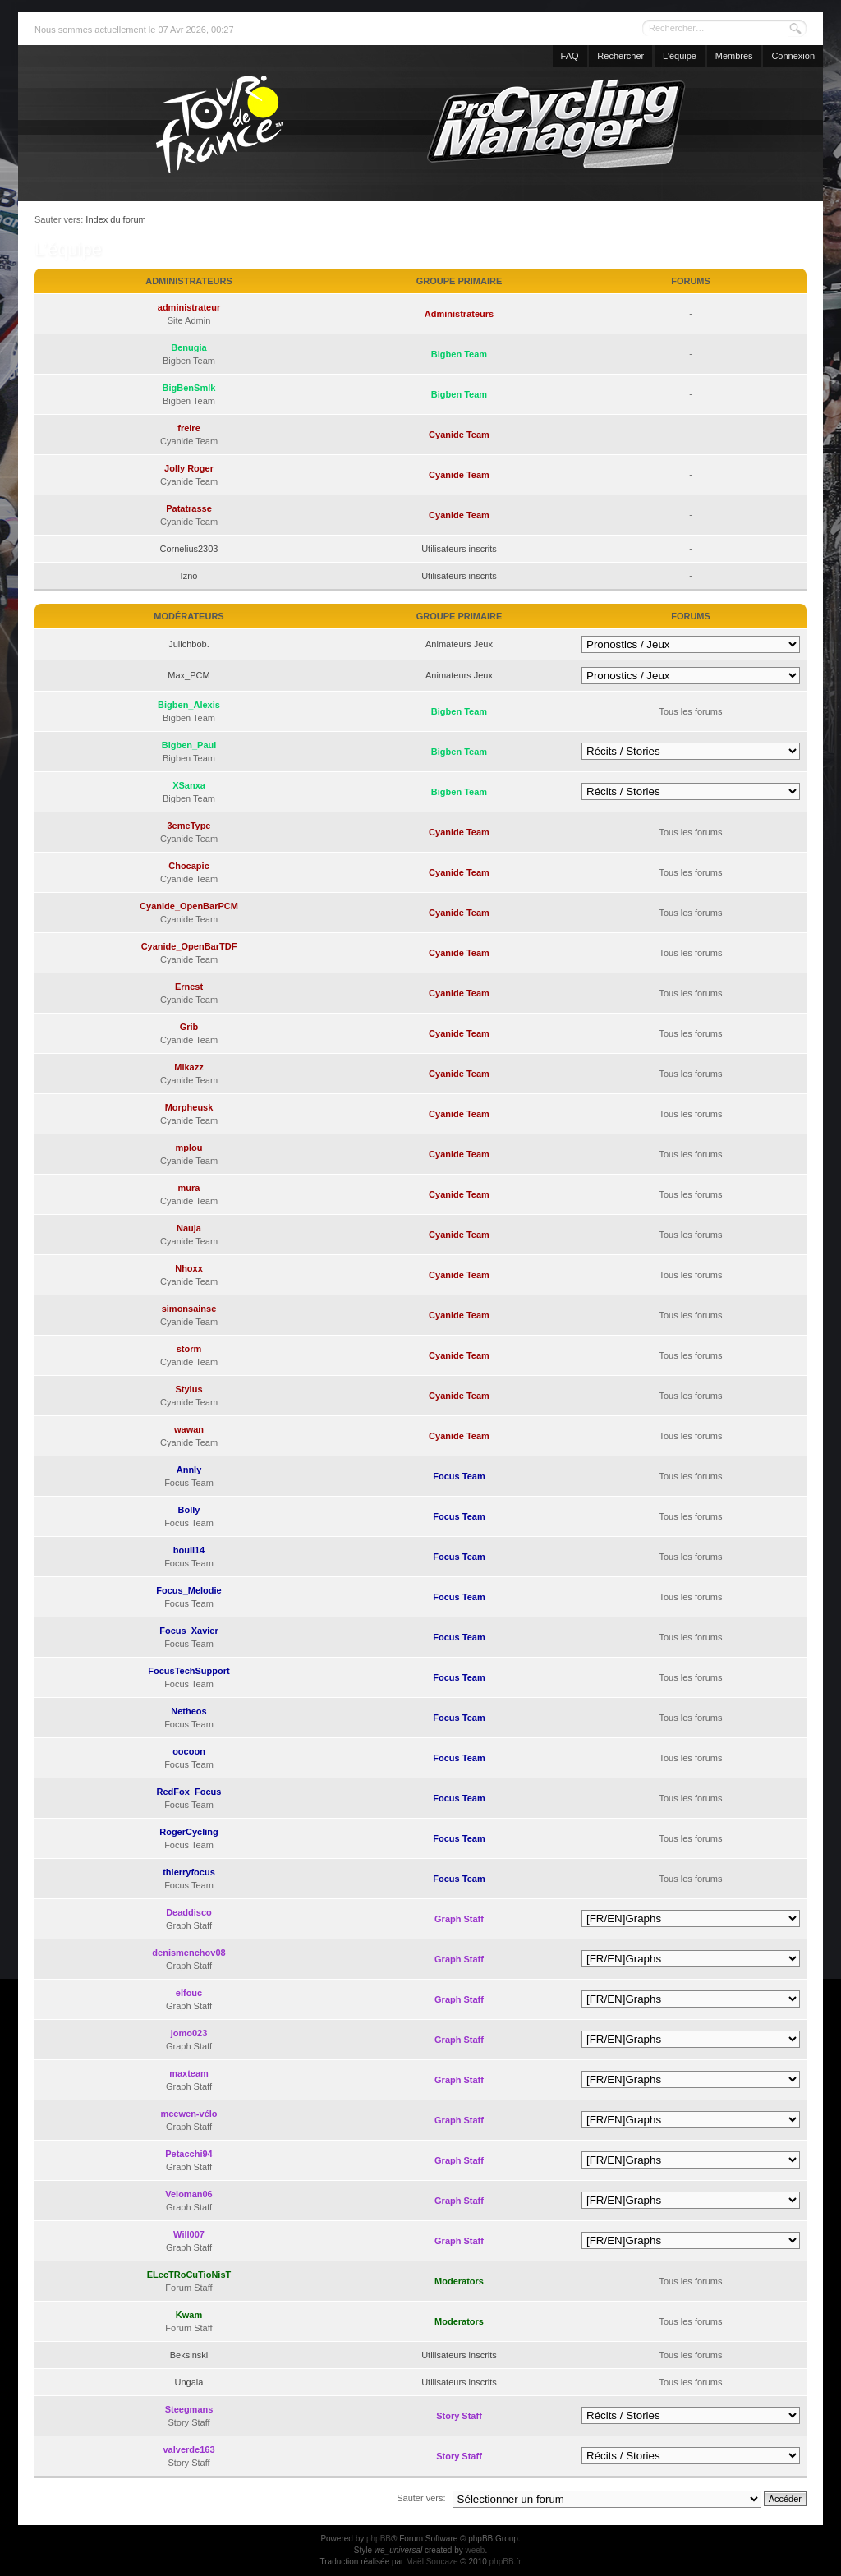 The image size is (841, 2576). Describe the element at coordinates (475, 2550) in the screenshot. I see `weeb` at that location.